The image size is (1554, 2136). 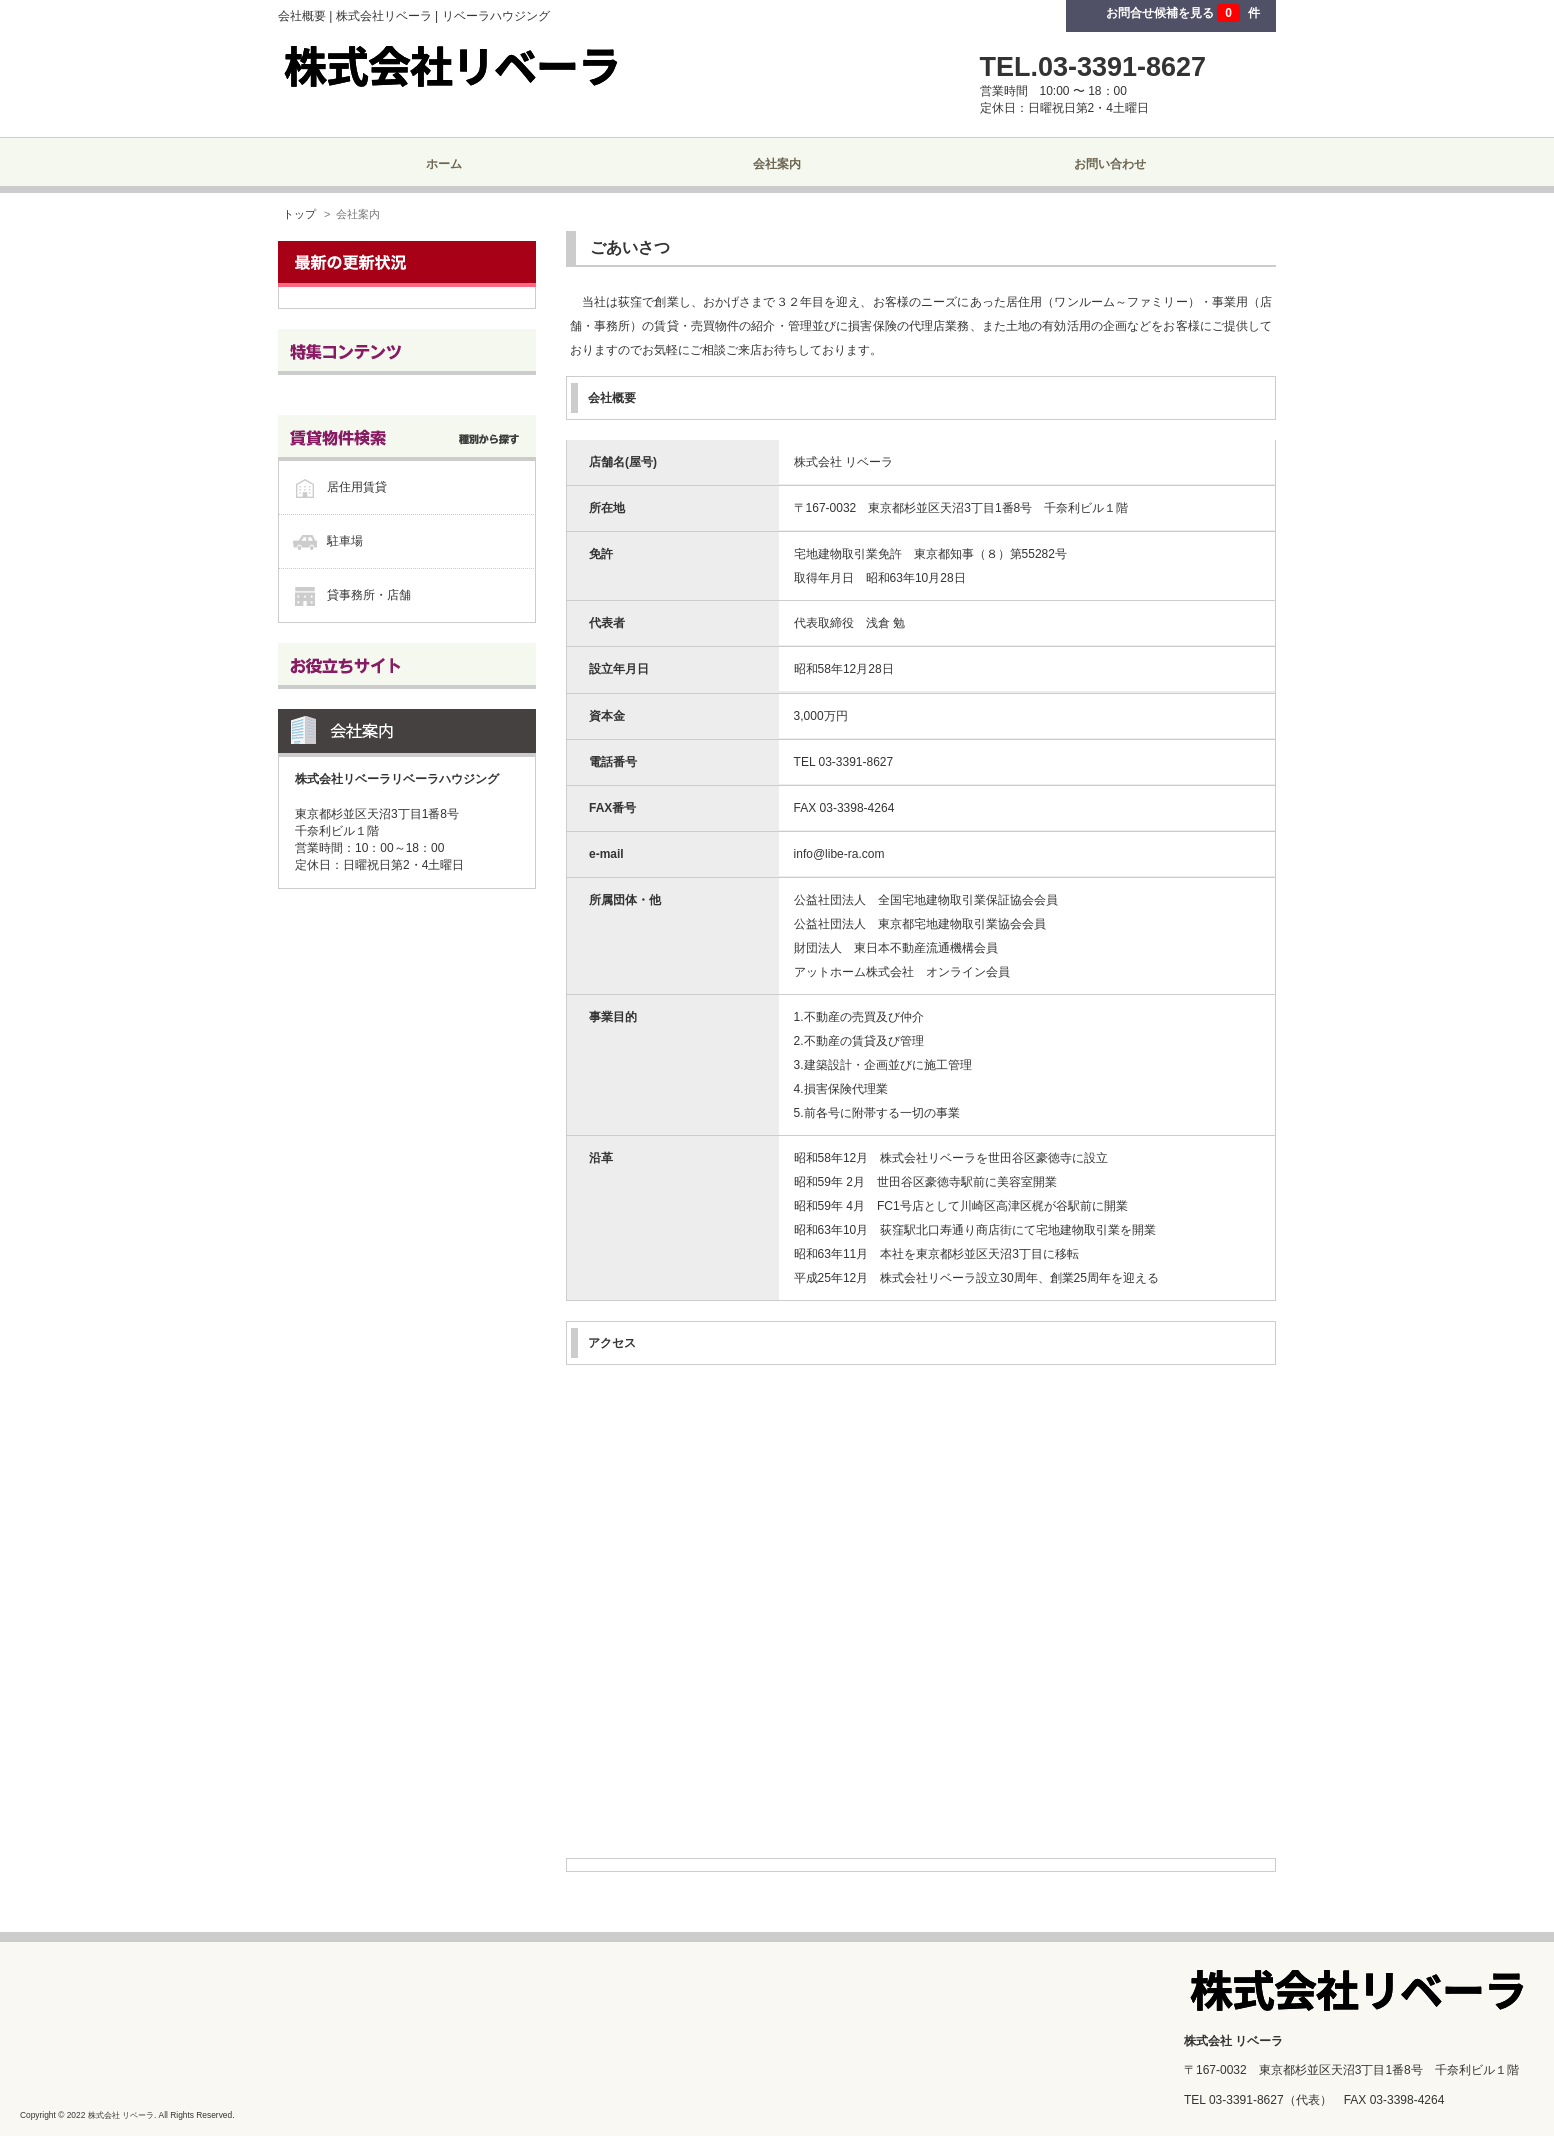 I want to click on 居住用賃貸, so click(x=357, y=487).